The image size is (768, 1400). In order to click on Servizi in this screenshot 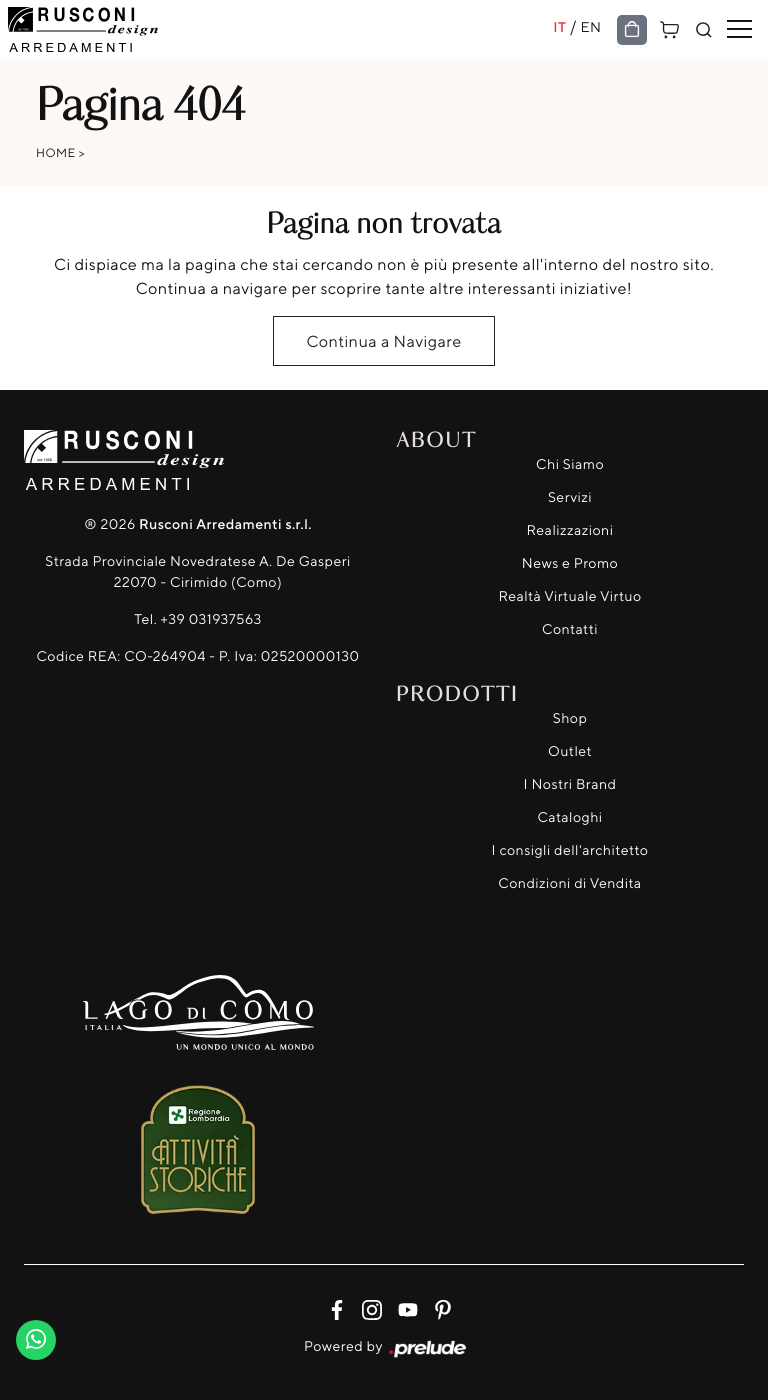, I will do `click(570, 497)`.